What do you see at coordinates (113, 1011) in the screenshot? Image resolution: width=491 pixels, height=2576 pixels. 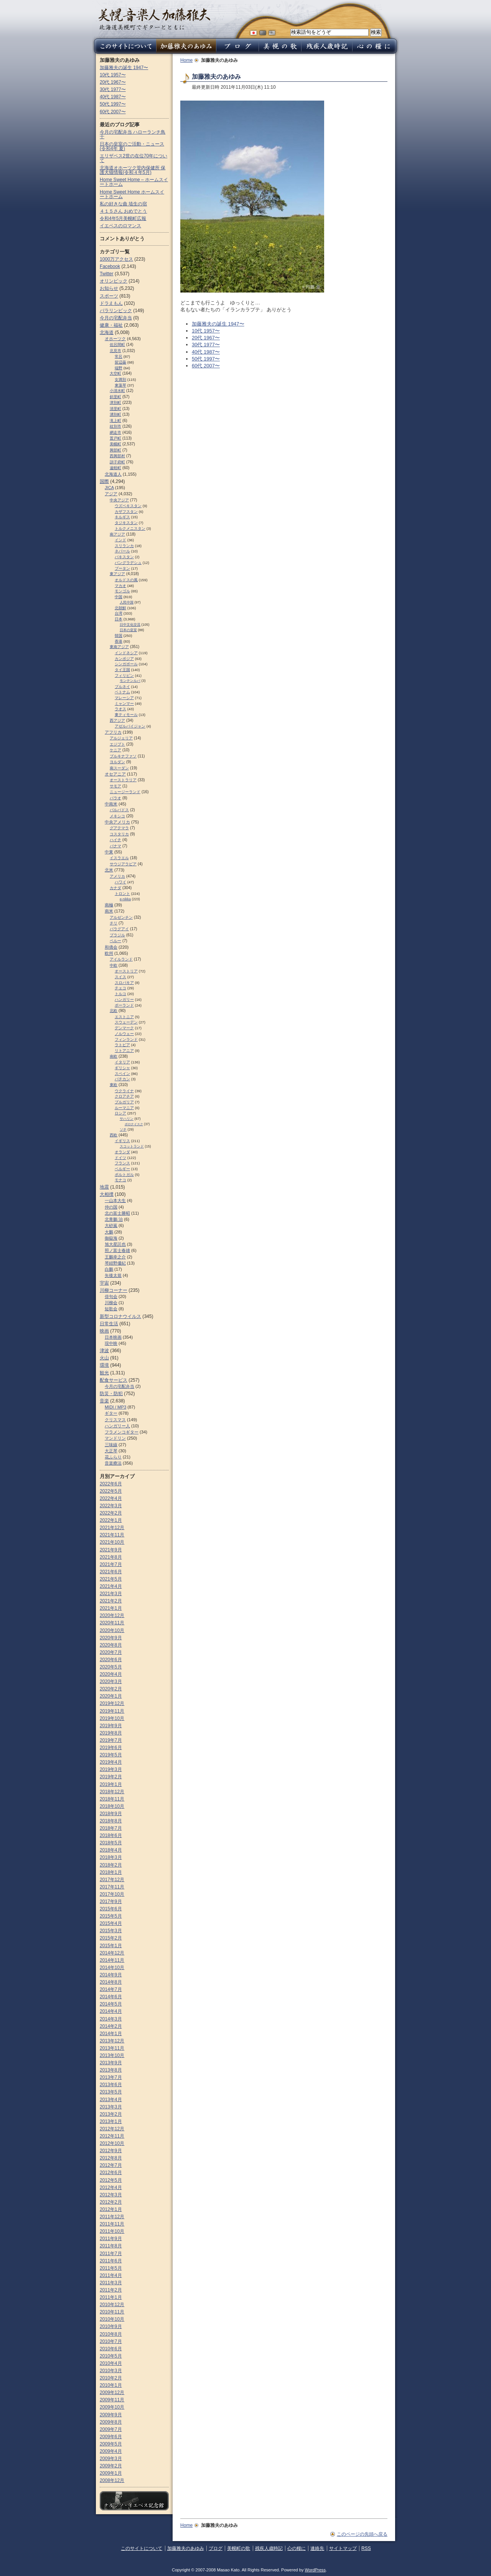 I see `北欧` at bounding box center [113, 1011].